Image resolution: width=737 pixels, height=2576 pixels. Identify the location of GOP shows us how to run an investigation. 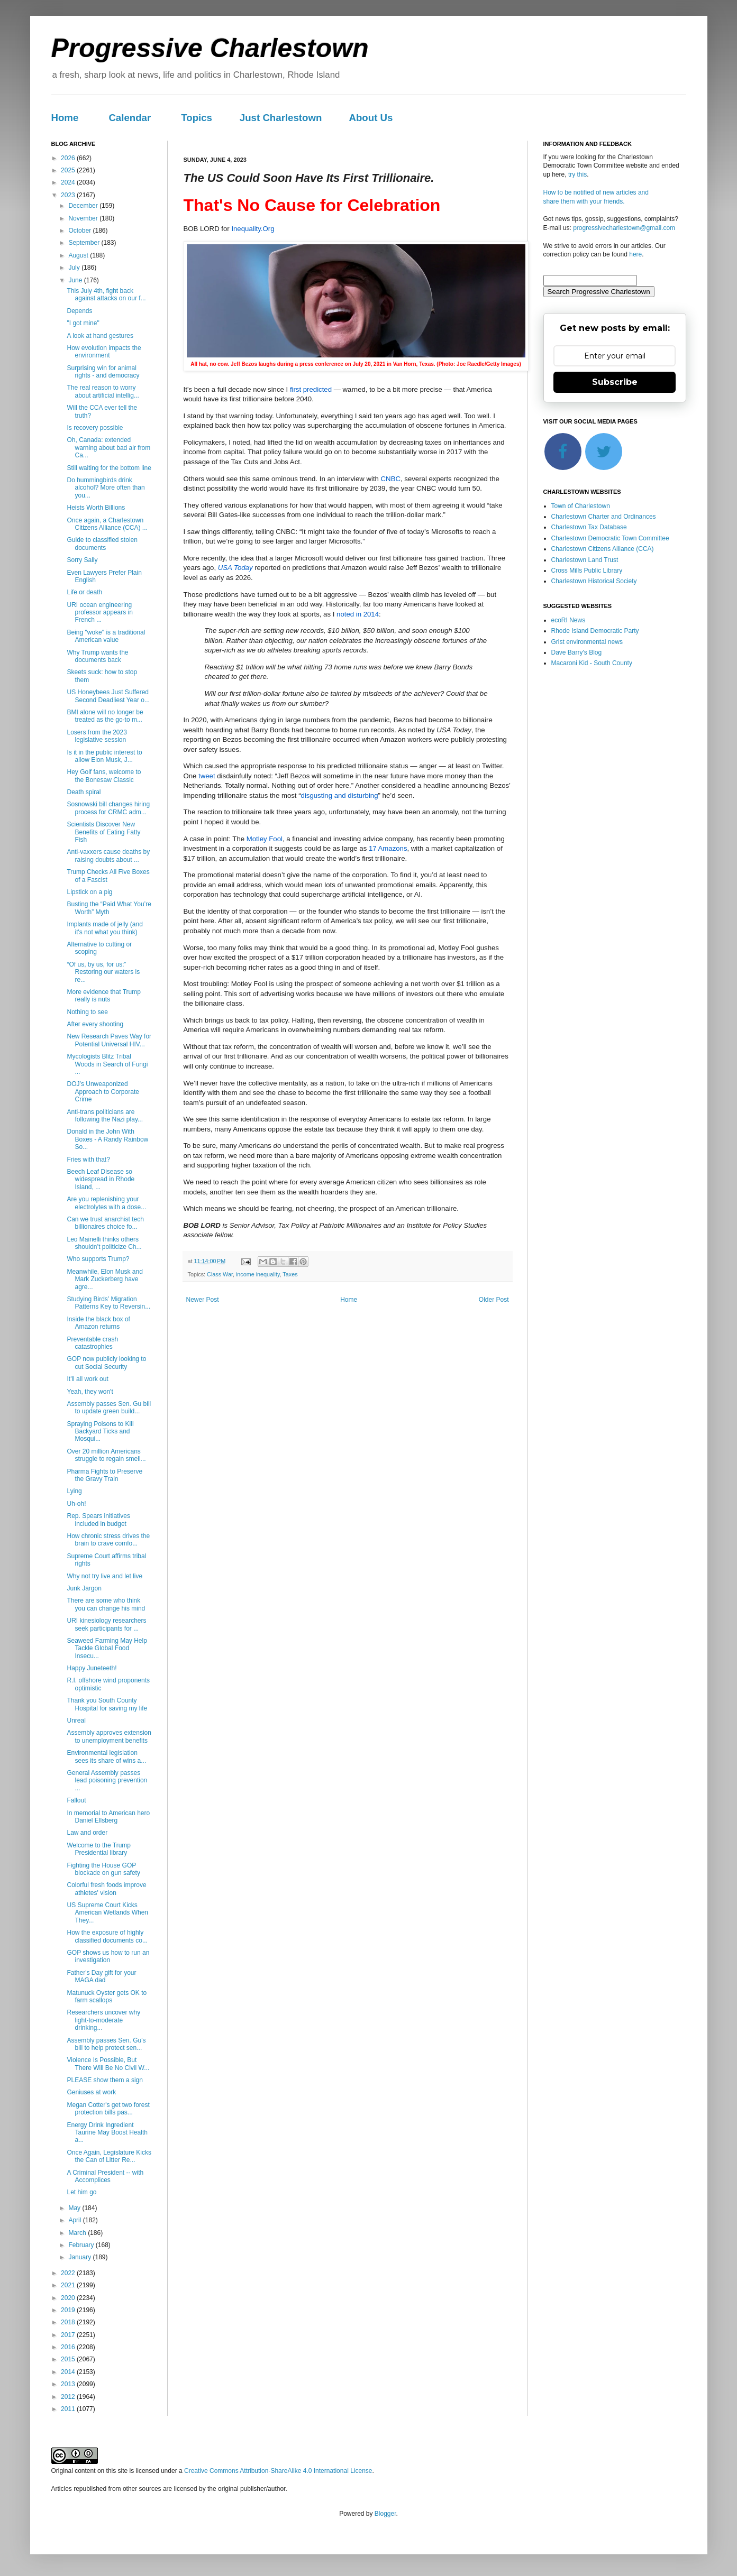
(108, 1956).